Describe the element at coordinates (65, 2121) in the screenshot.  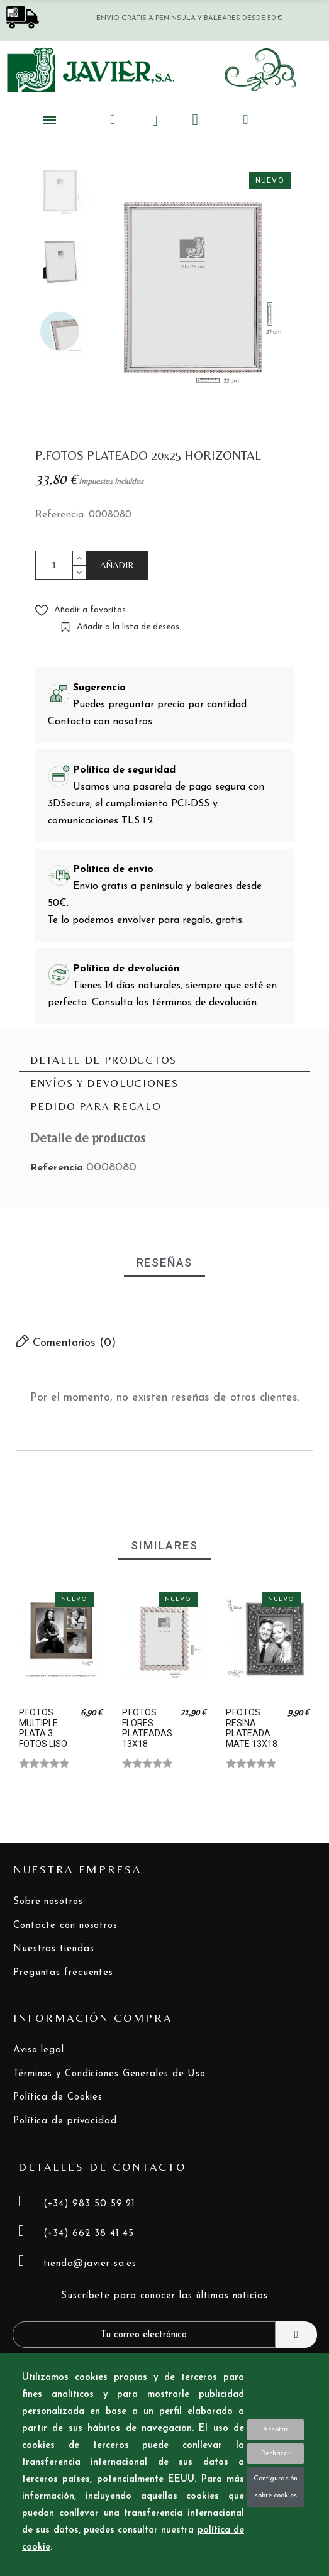
I see `Política de privacidad` at that location.